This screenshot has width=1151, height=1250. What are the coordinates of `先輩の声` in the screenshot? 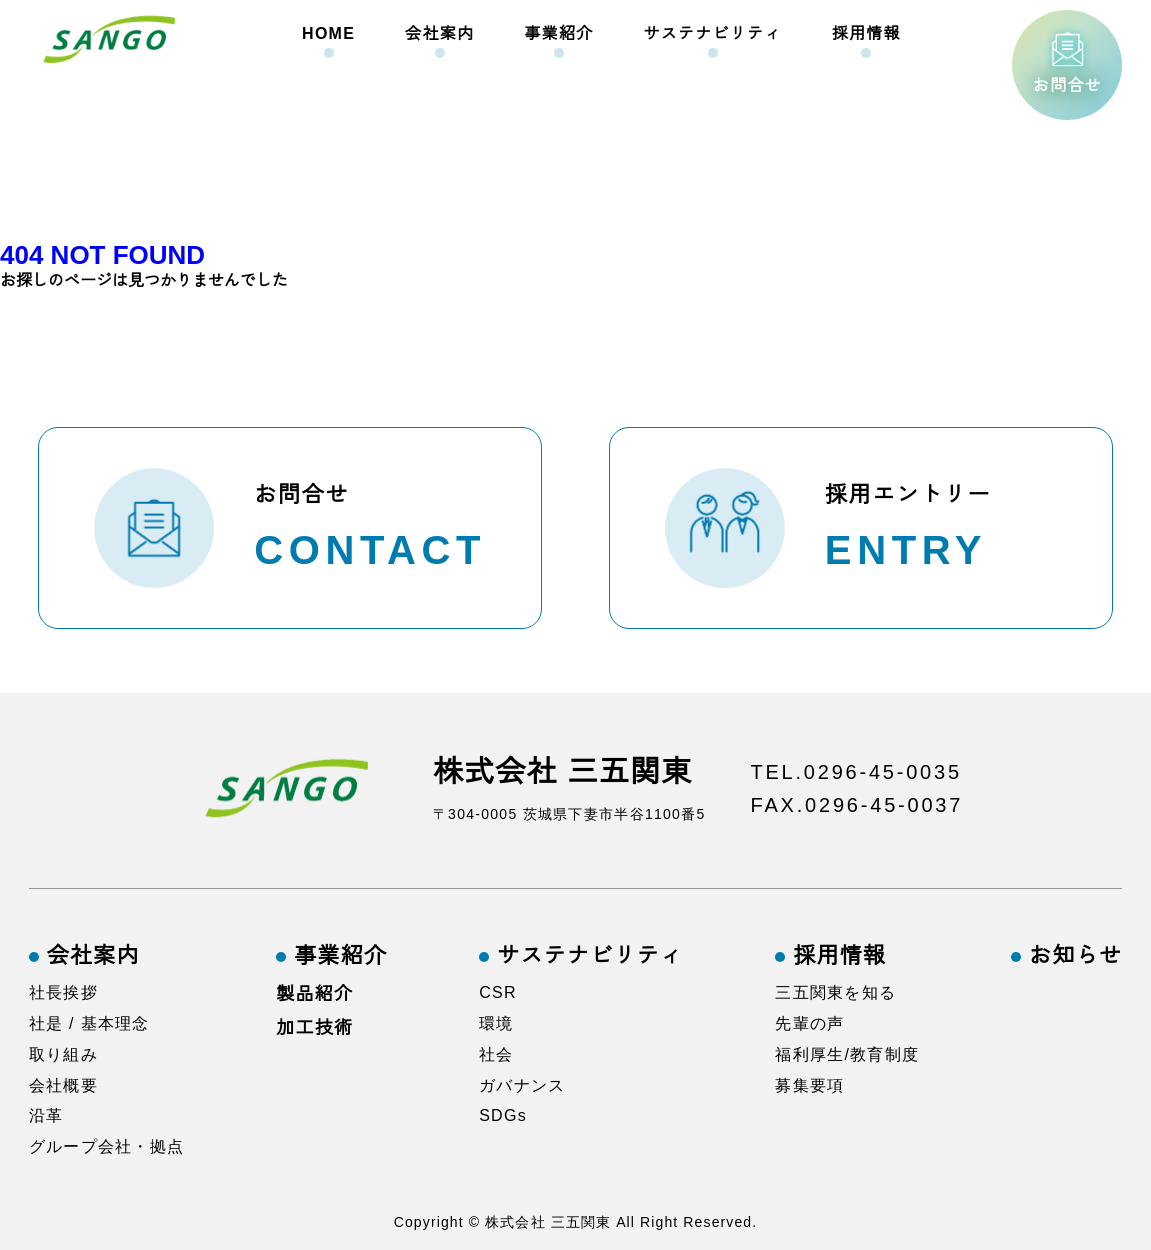 It's located at (809, 1023).